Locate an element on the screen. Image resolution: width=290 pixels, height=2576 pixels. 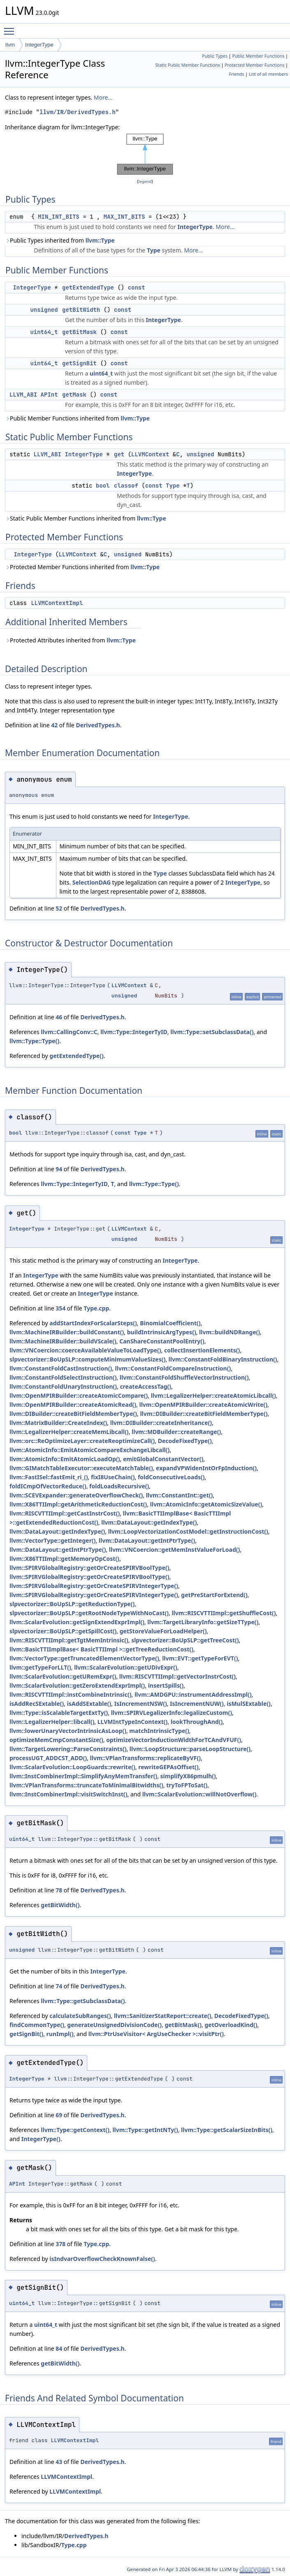
Protected Attributes inherited from is located at coordinates (70, 640).